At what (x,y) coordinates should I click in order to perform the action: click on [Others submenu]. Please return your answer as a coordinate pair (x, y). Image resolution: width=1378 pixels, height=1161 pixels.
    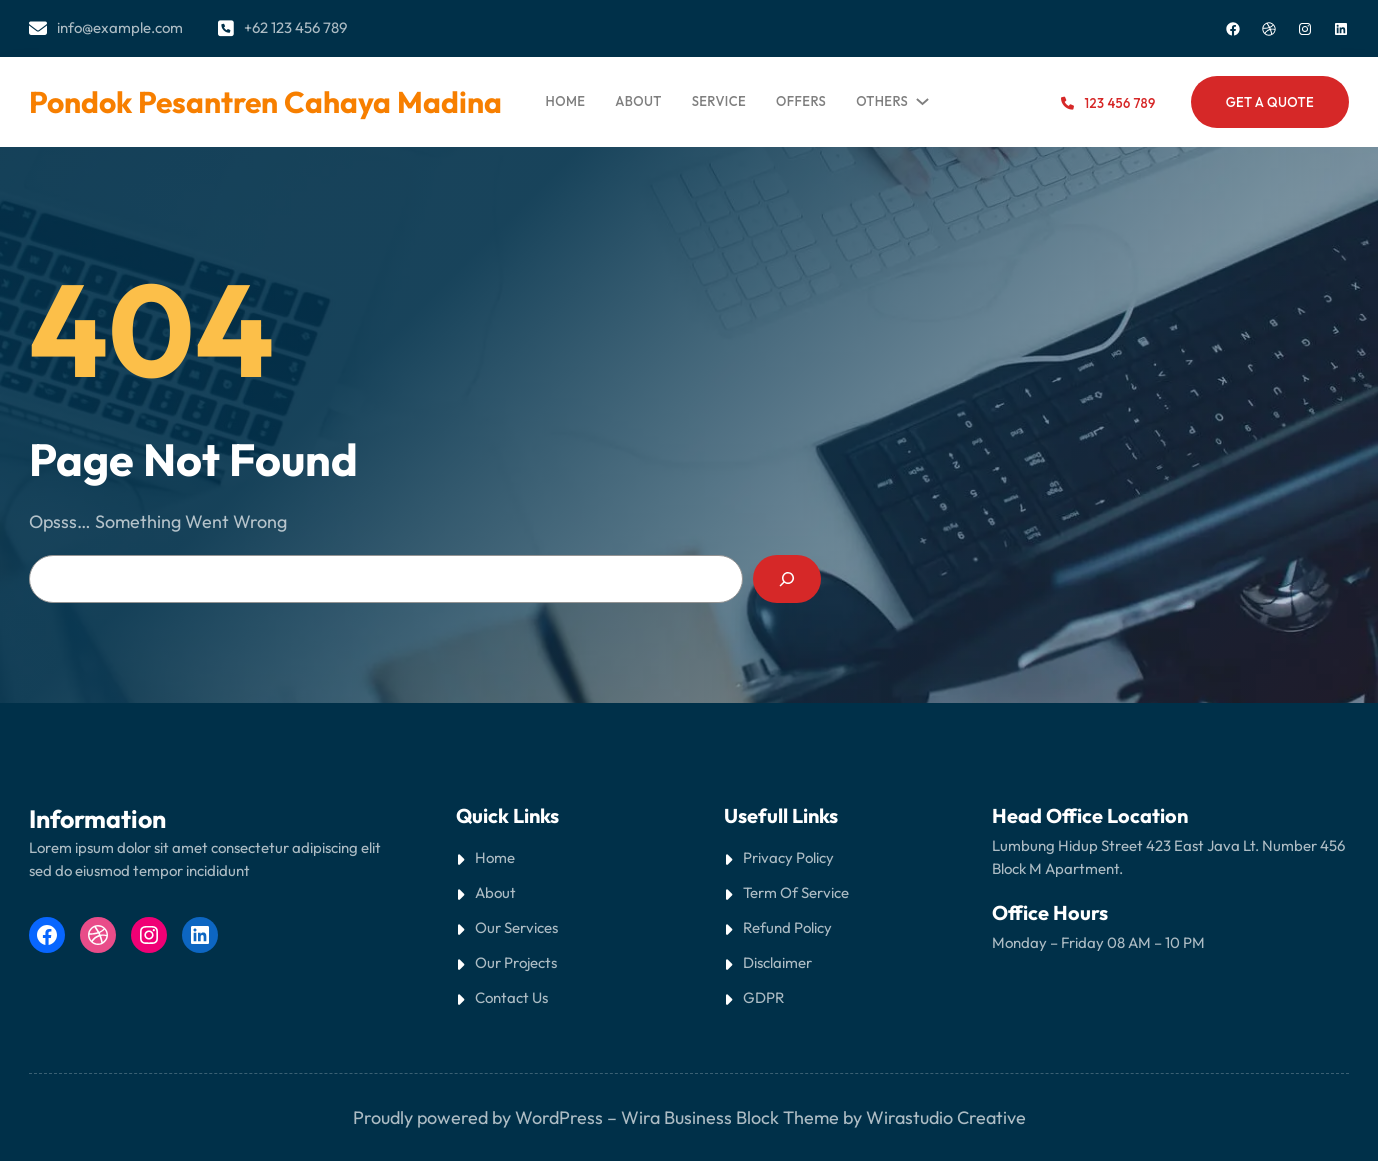
    Looking at the image, I should click on (919, 97).